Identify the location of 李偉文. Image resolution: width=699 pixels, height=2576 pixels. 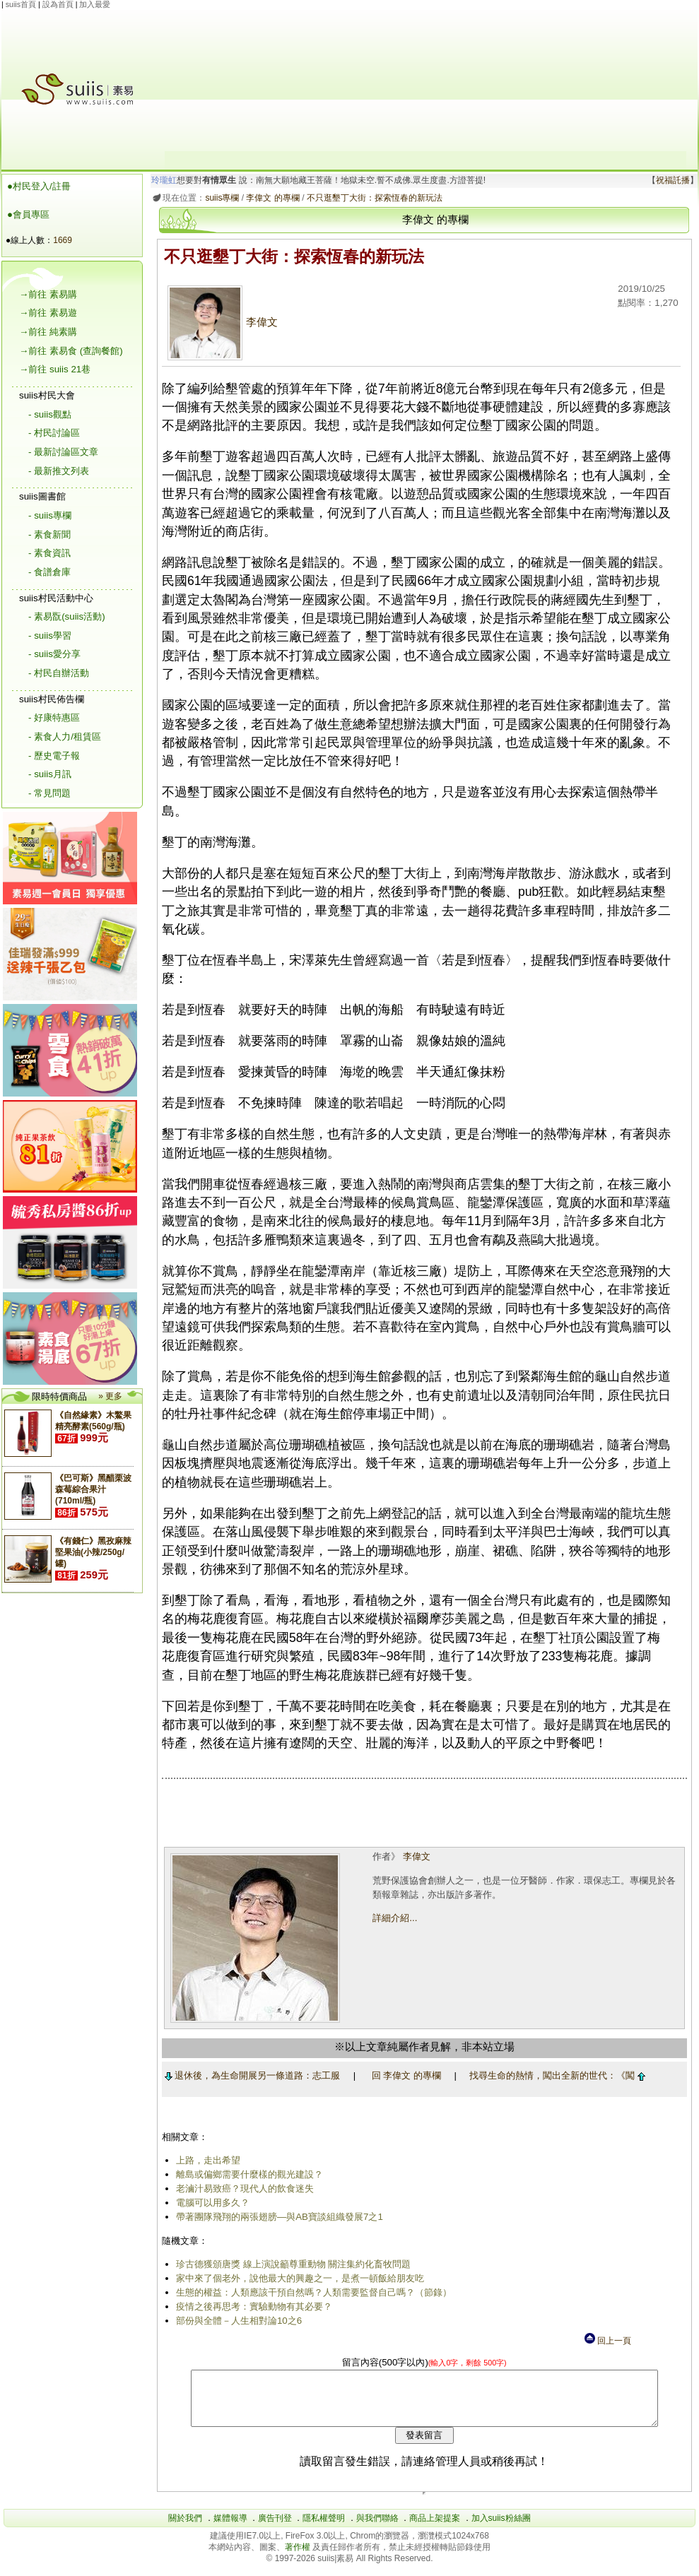
(220, 322).